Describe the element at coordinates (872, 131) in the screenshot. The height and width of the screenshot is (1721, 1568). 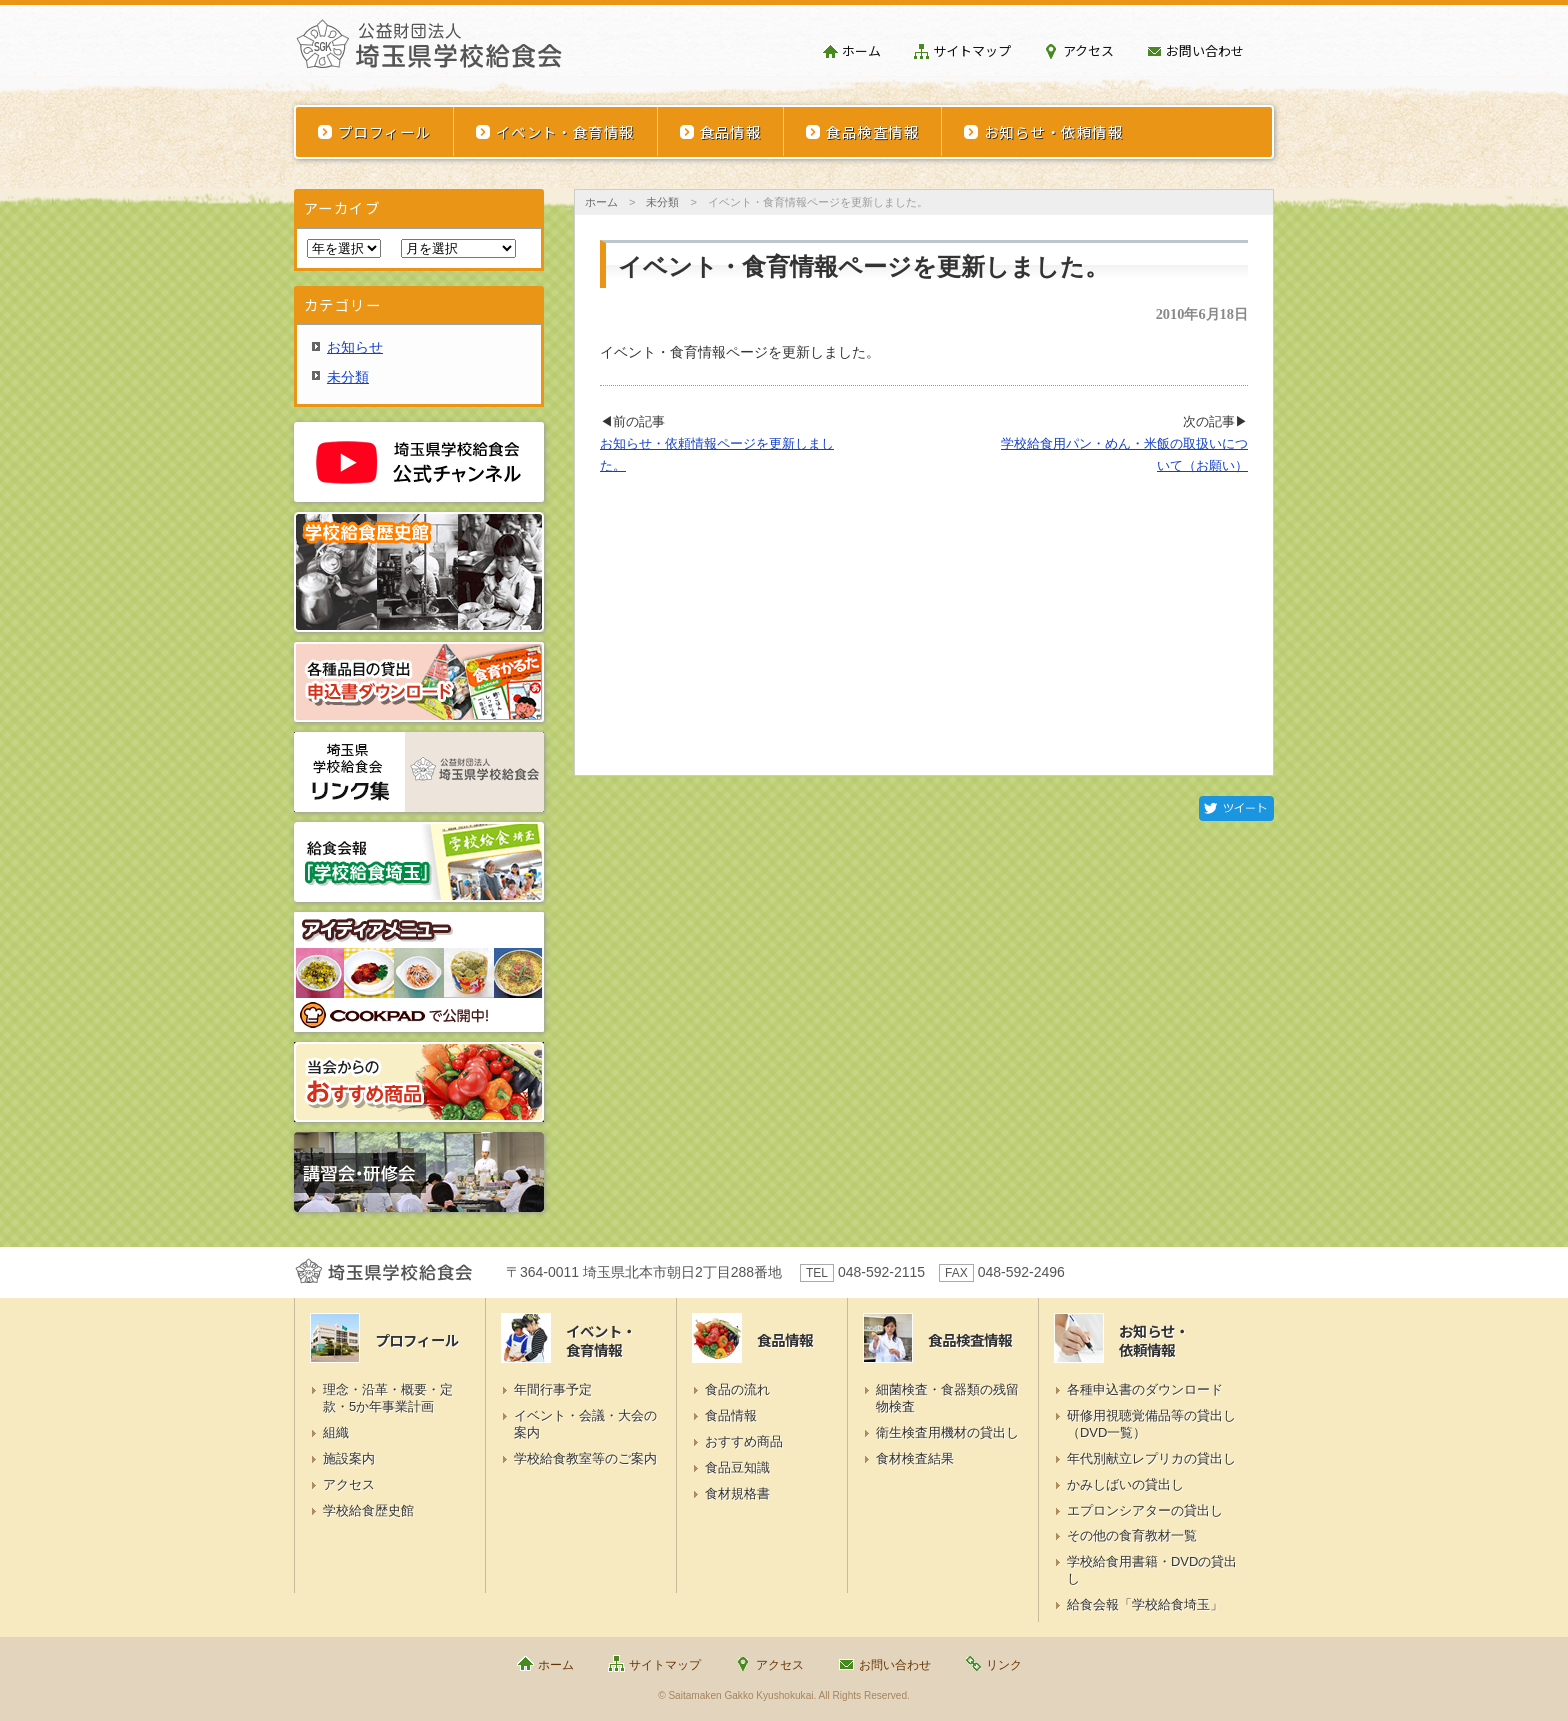
I see `食品検査情報` at that location.